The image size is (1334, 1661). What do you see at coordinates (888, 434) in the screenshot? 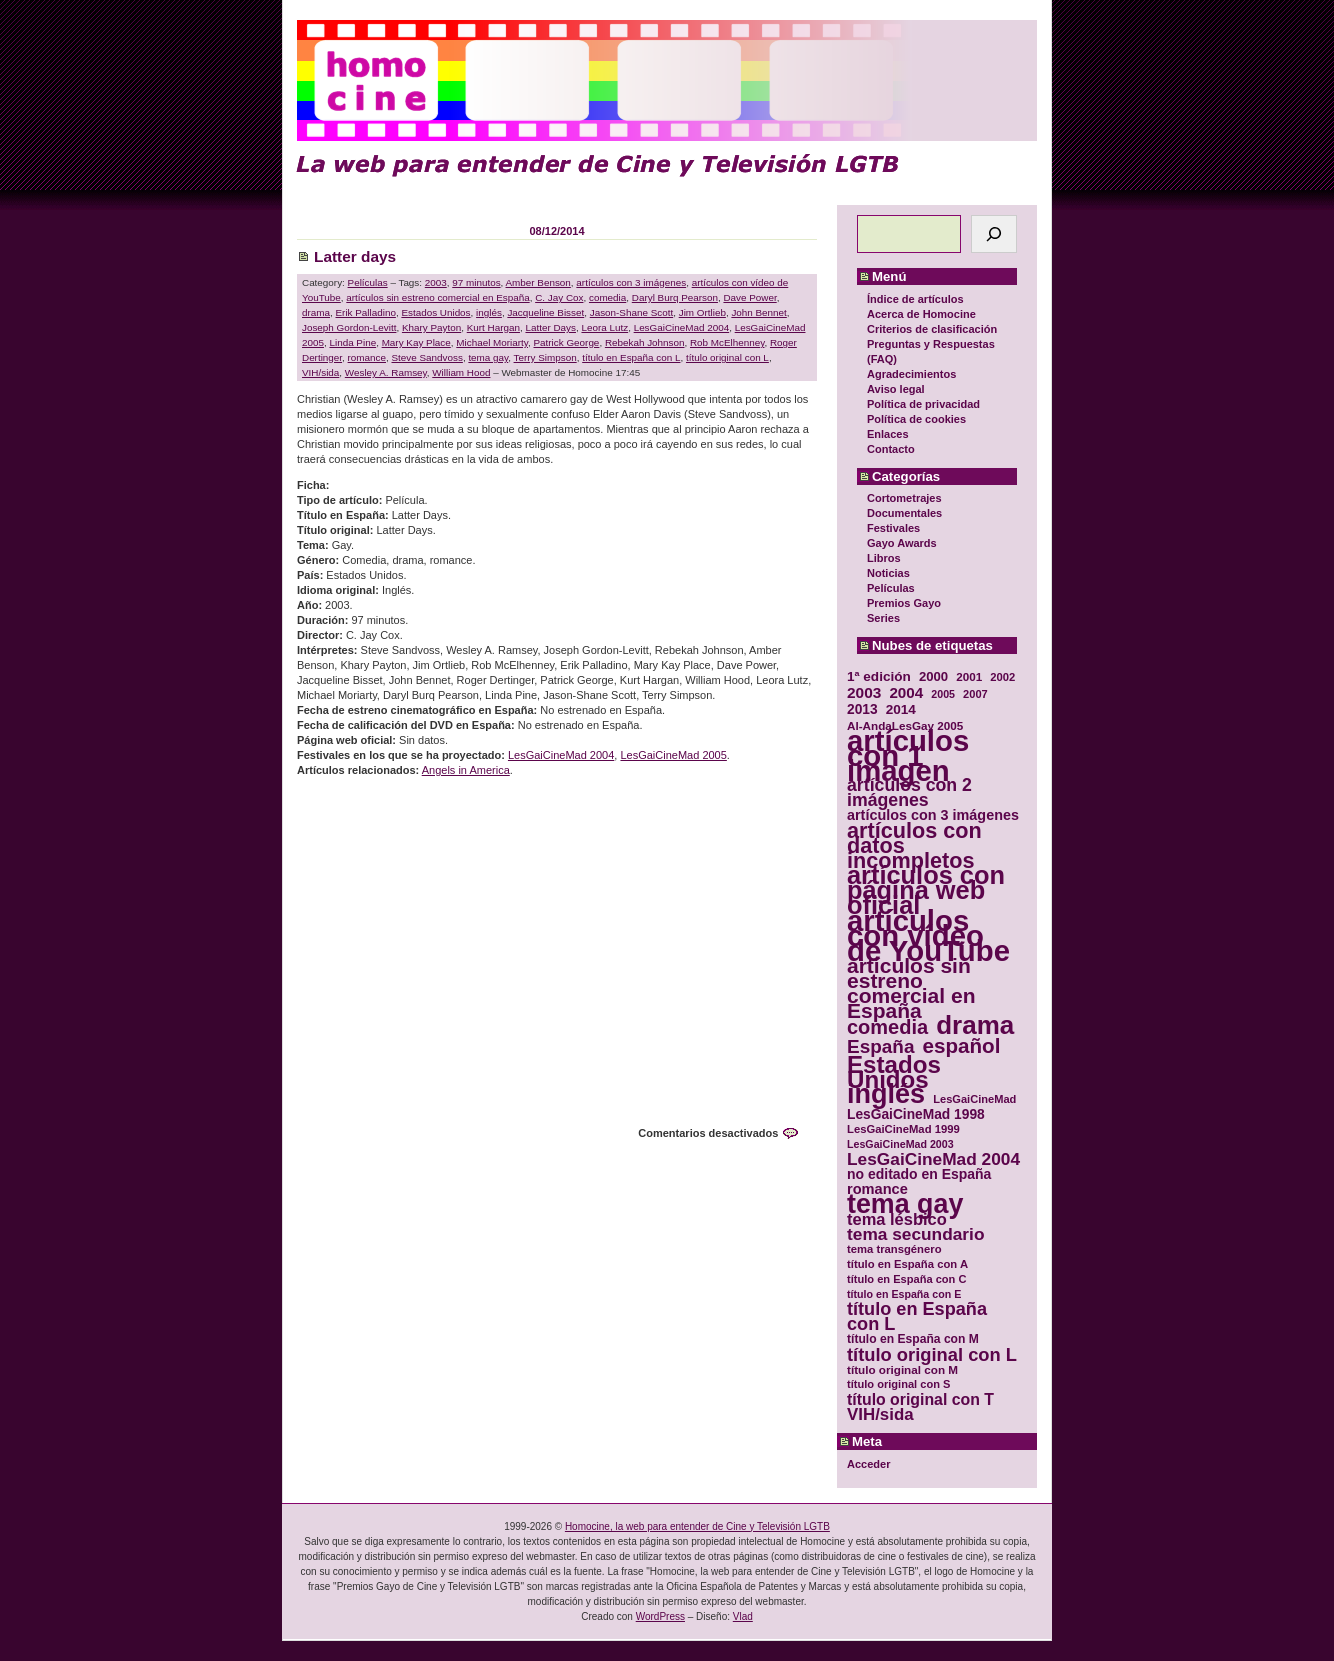
I see `Enlaces` at bounding box center [888, 434].